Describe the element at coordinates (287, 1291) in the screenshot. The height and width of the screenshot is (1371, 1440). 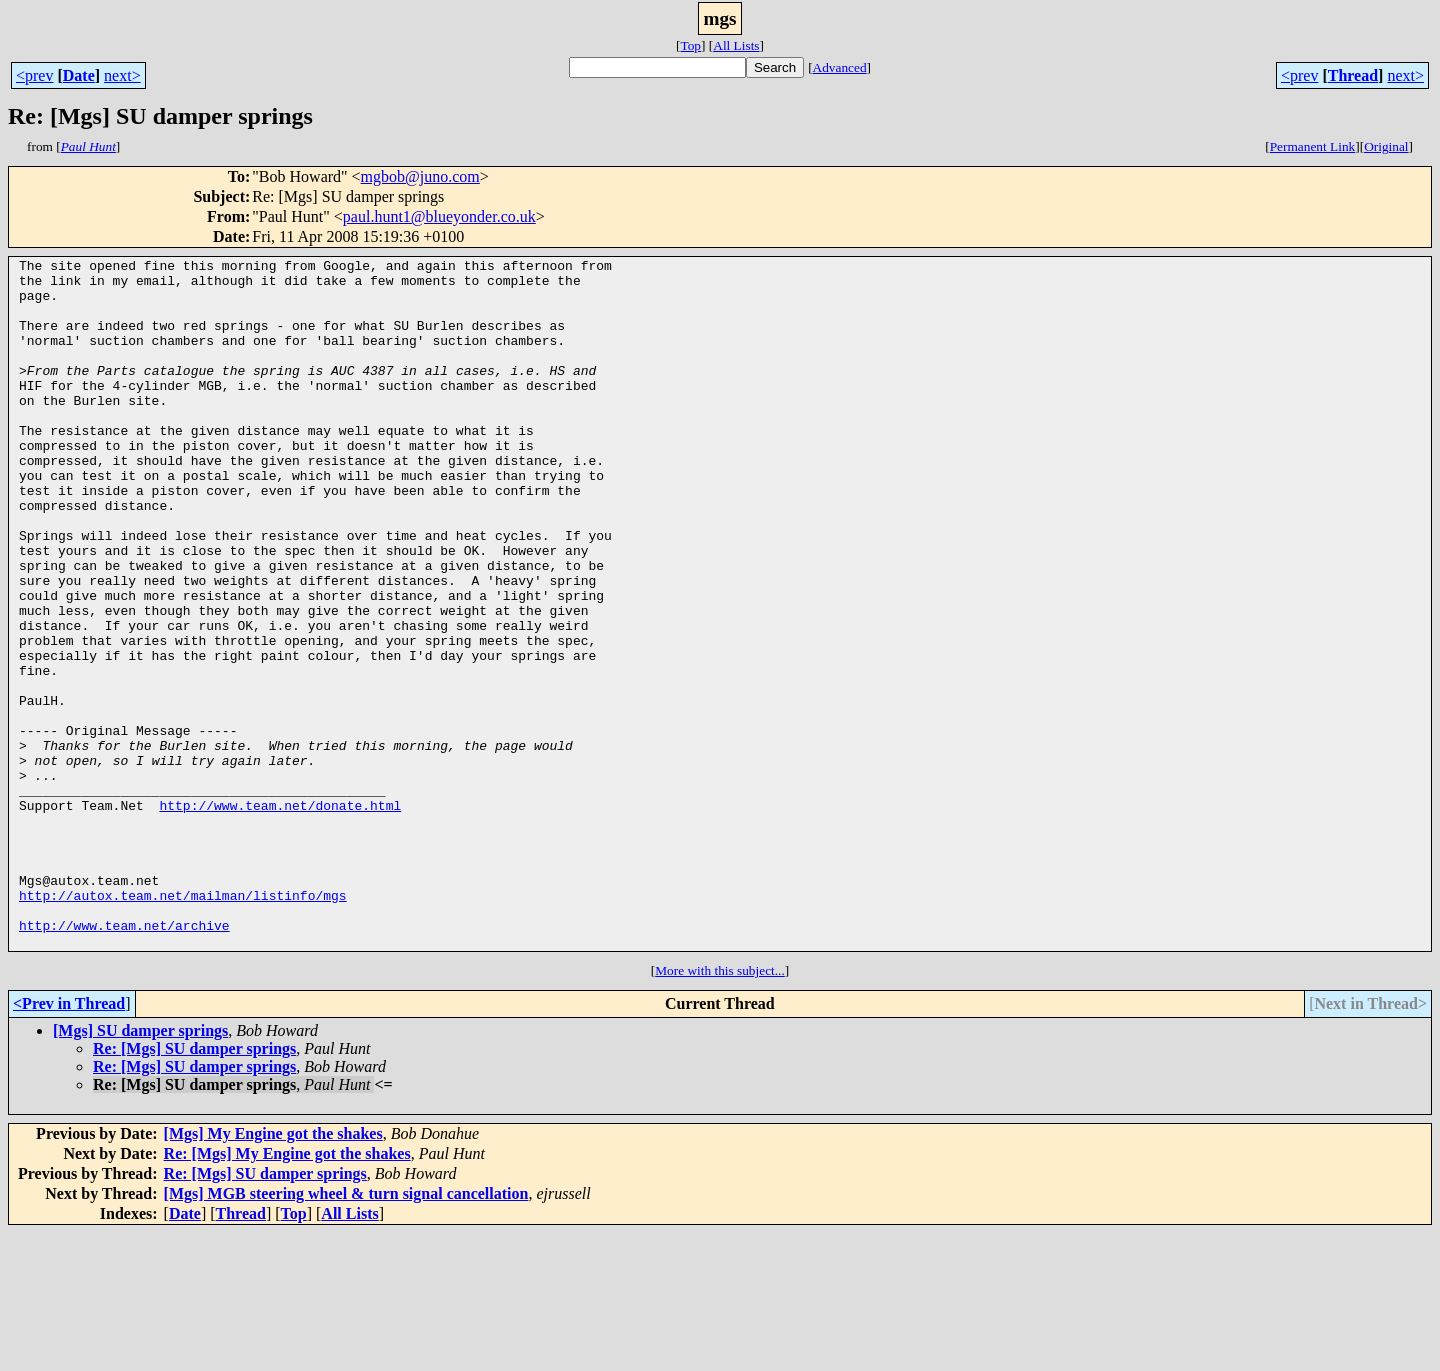
I see `Re: [Mgs] My Engine got the shakes` at that location.